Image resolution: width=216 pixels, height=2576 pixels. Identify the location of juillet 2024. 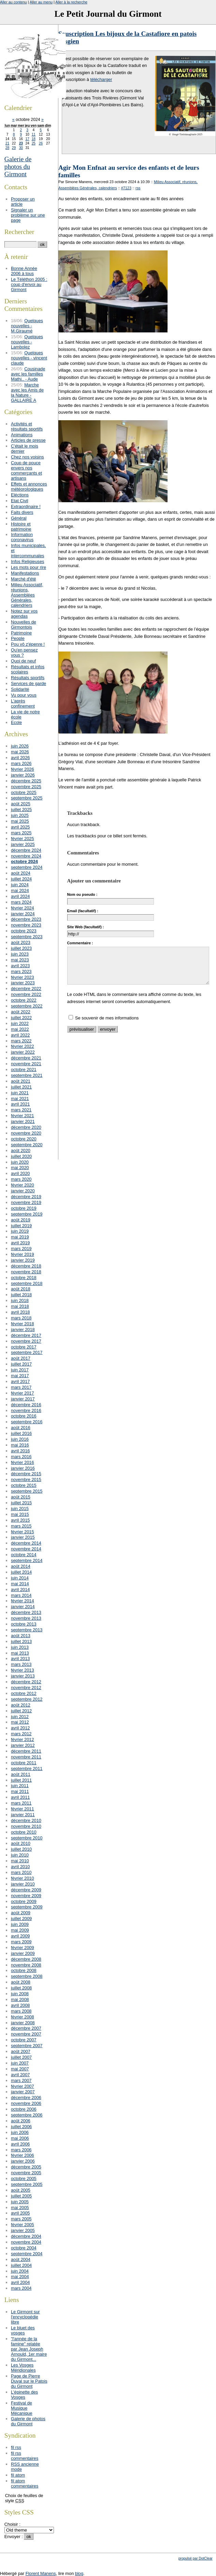
(21, 878).